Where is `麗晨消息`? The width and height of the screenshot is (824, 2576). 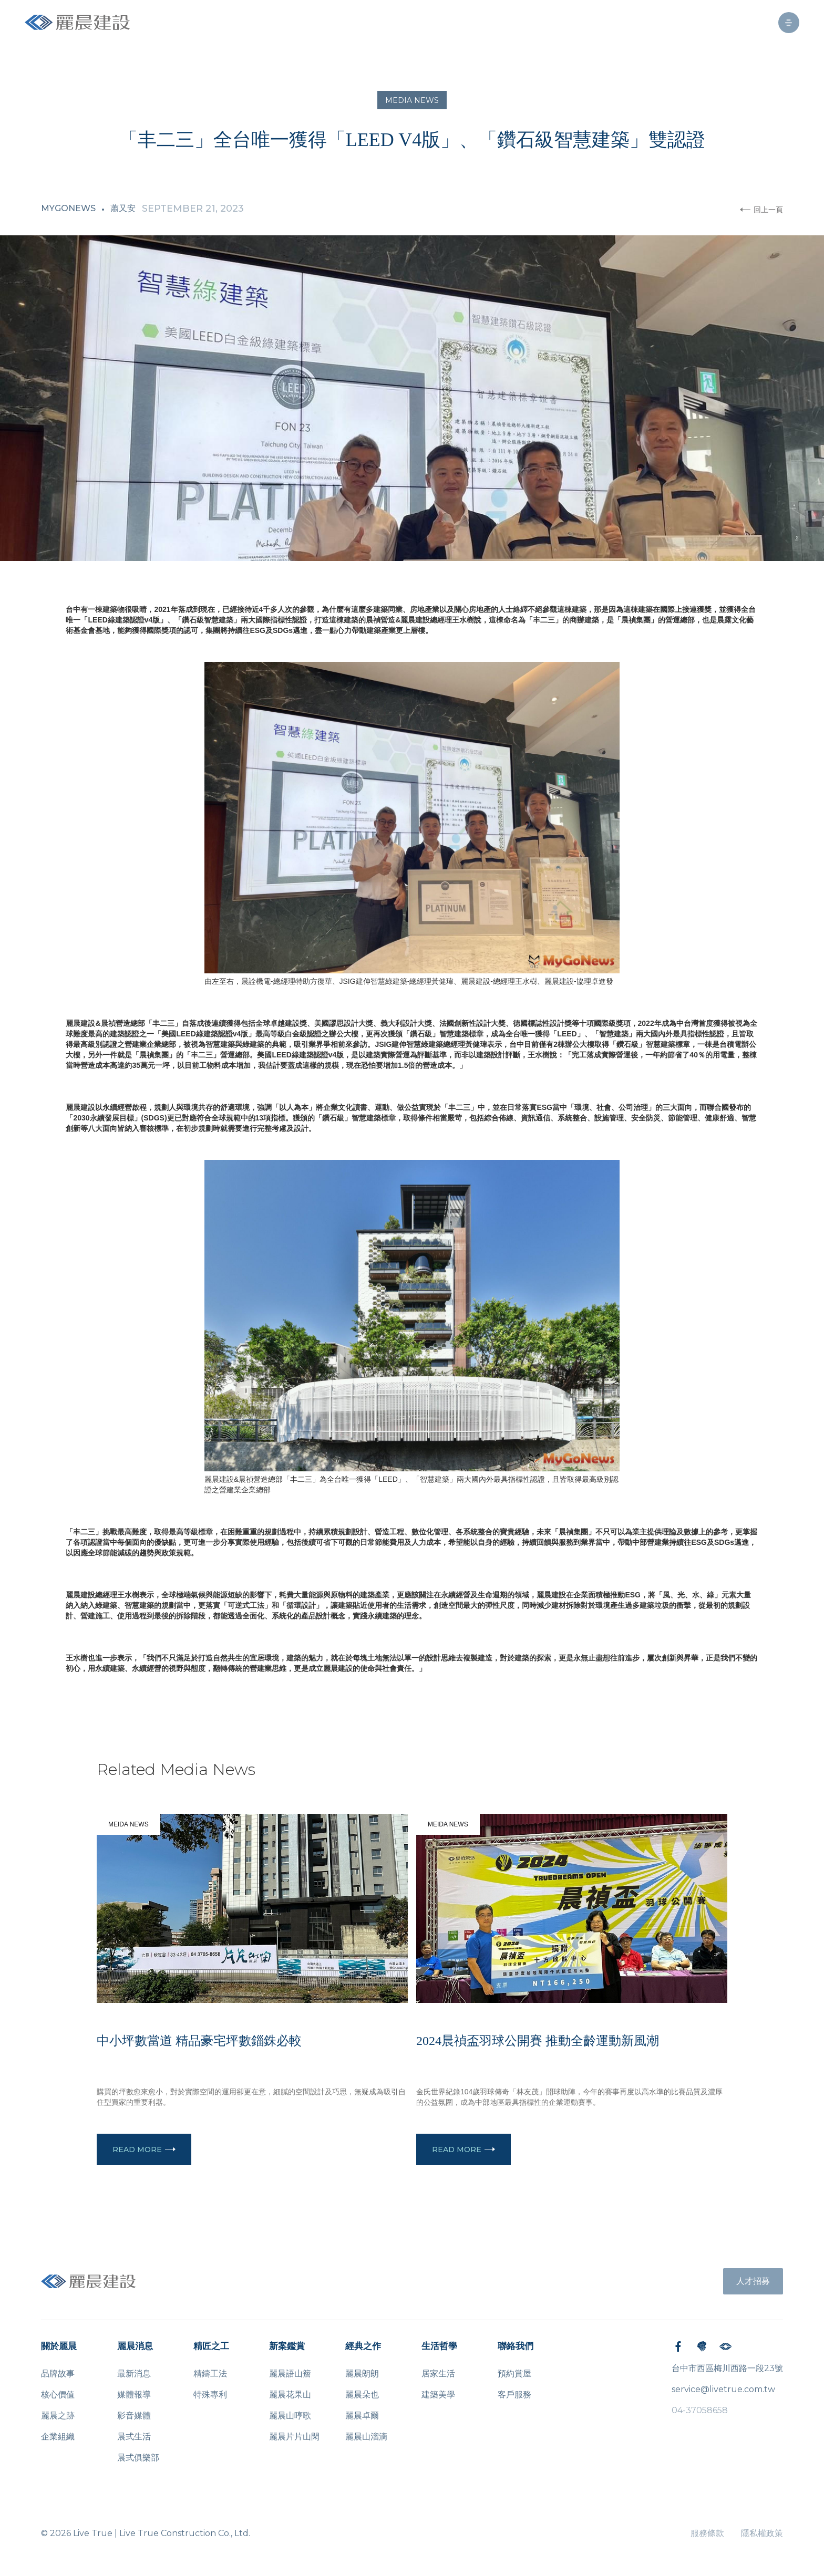 麗晨消息 is located at coordinates (135, 2346).